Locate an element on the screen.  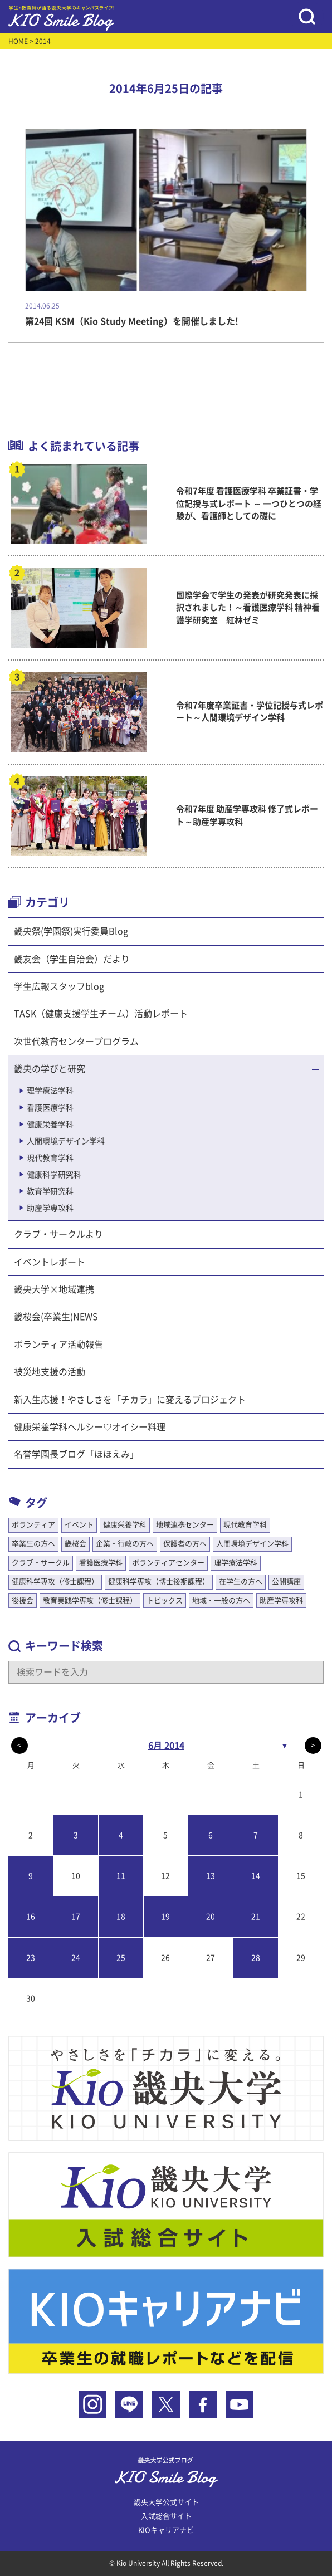
健康栄養学科 is located at coordinates (50, 1124).